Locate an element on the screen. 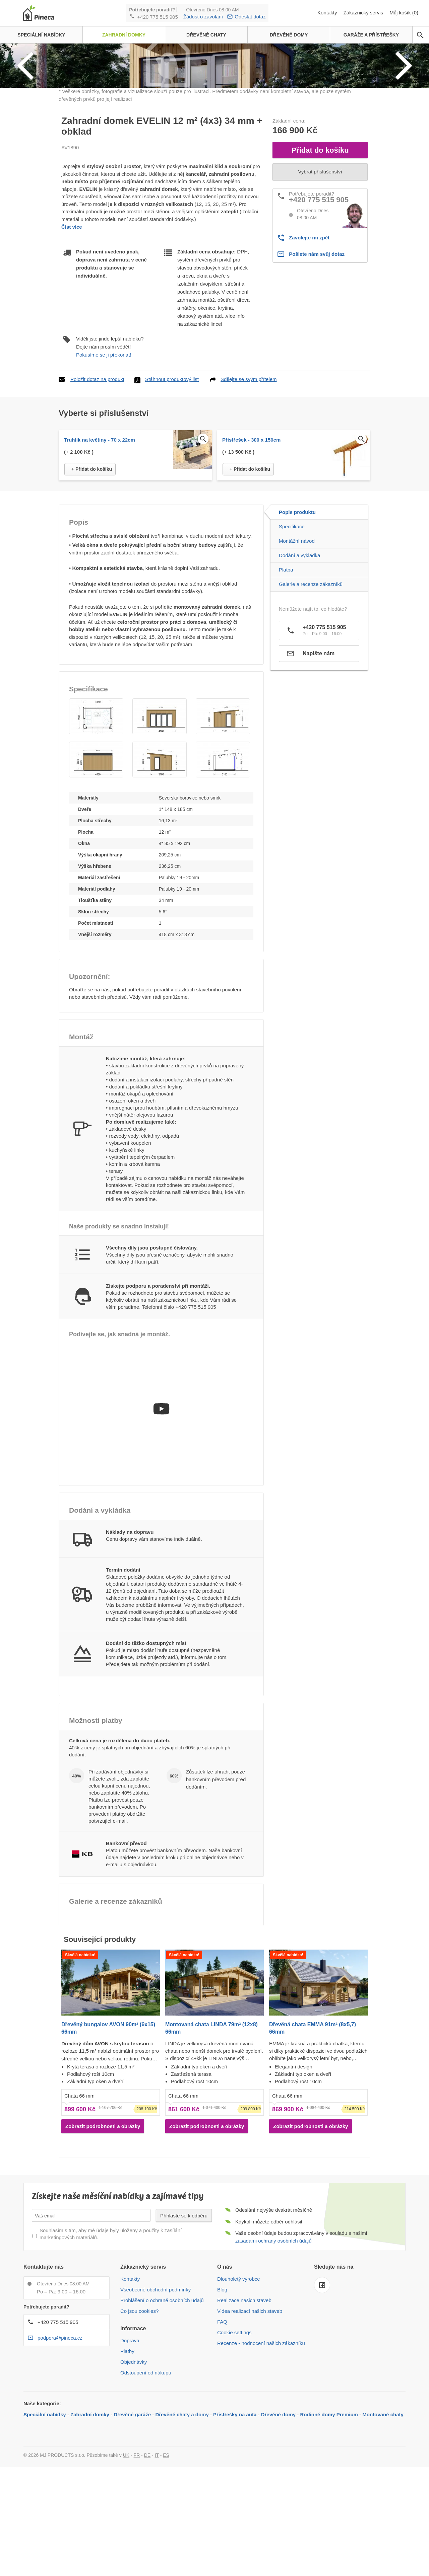  DE is located at coordinates (147, 2561).